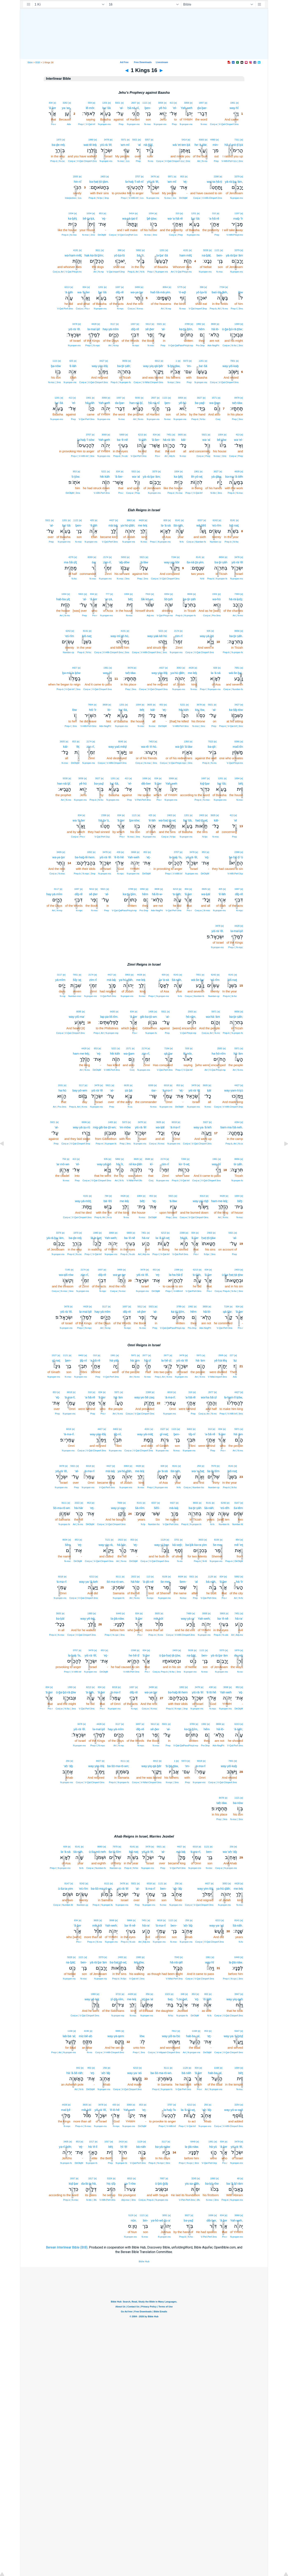 The width and height of the screenshot is (288, 2576). What do you see at coordinates (143, 800) in the screenshot?
I see `V‑Piel‑Perf‑3ms` at bounding box center [143, 800].